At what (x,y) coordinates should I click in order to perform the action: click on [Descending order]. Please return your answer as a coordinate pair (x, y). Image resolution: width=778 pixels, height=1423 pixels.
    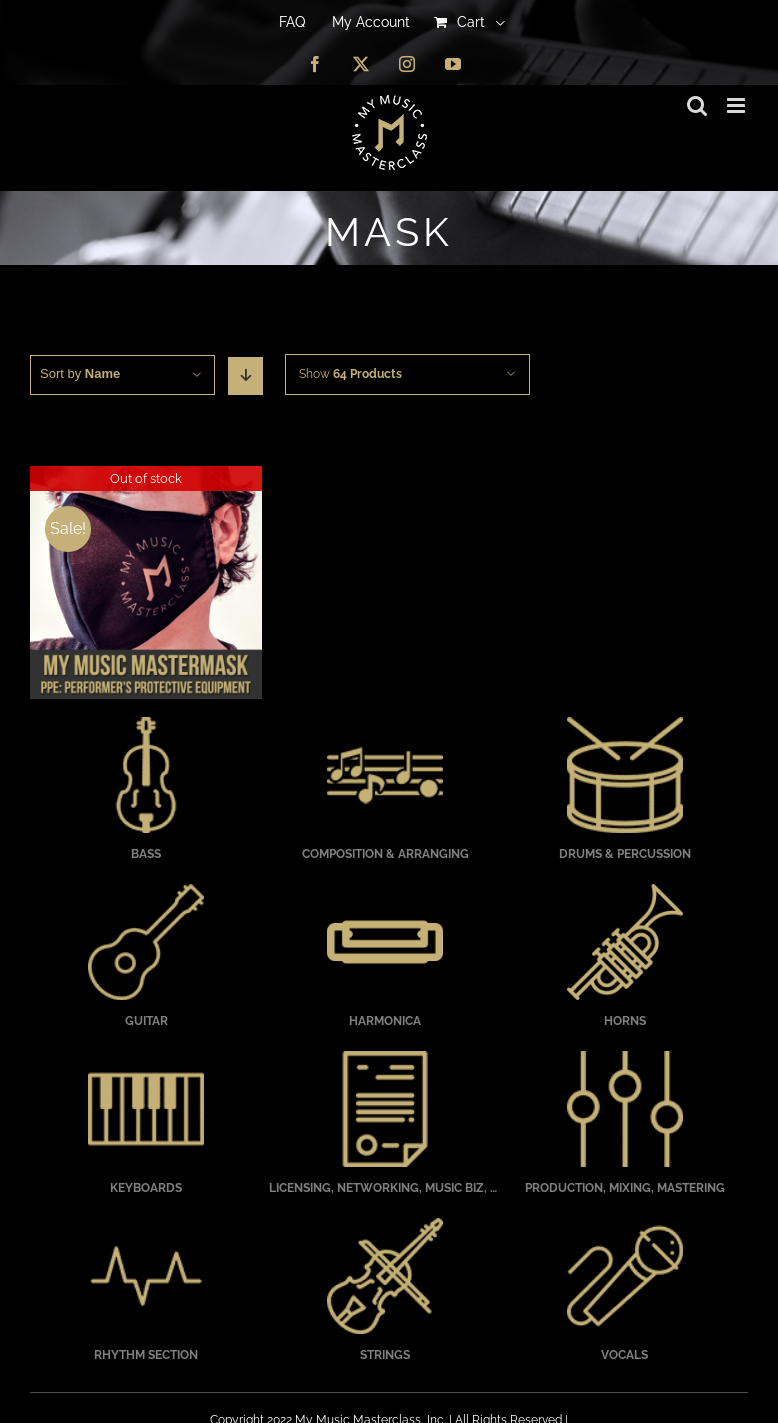
    Looking at the image, I should click on (245, 376).